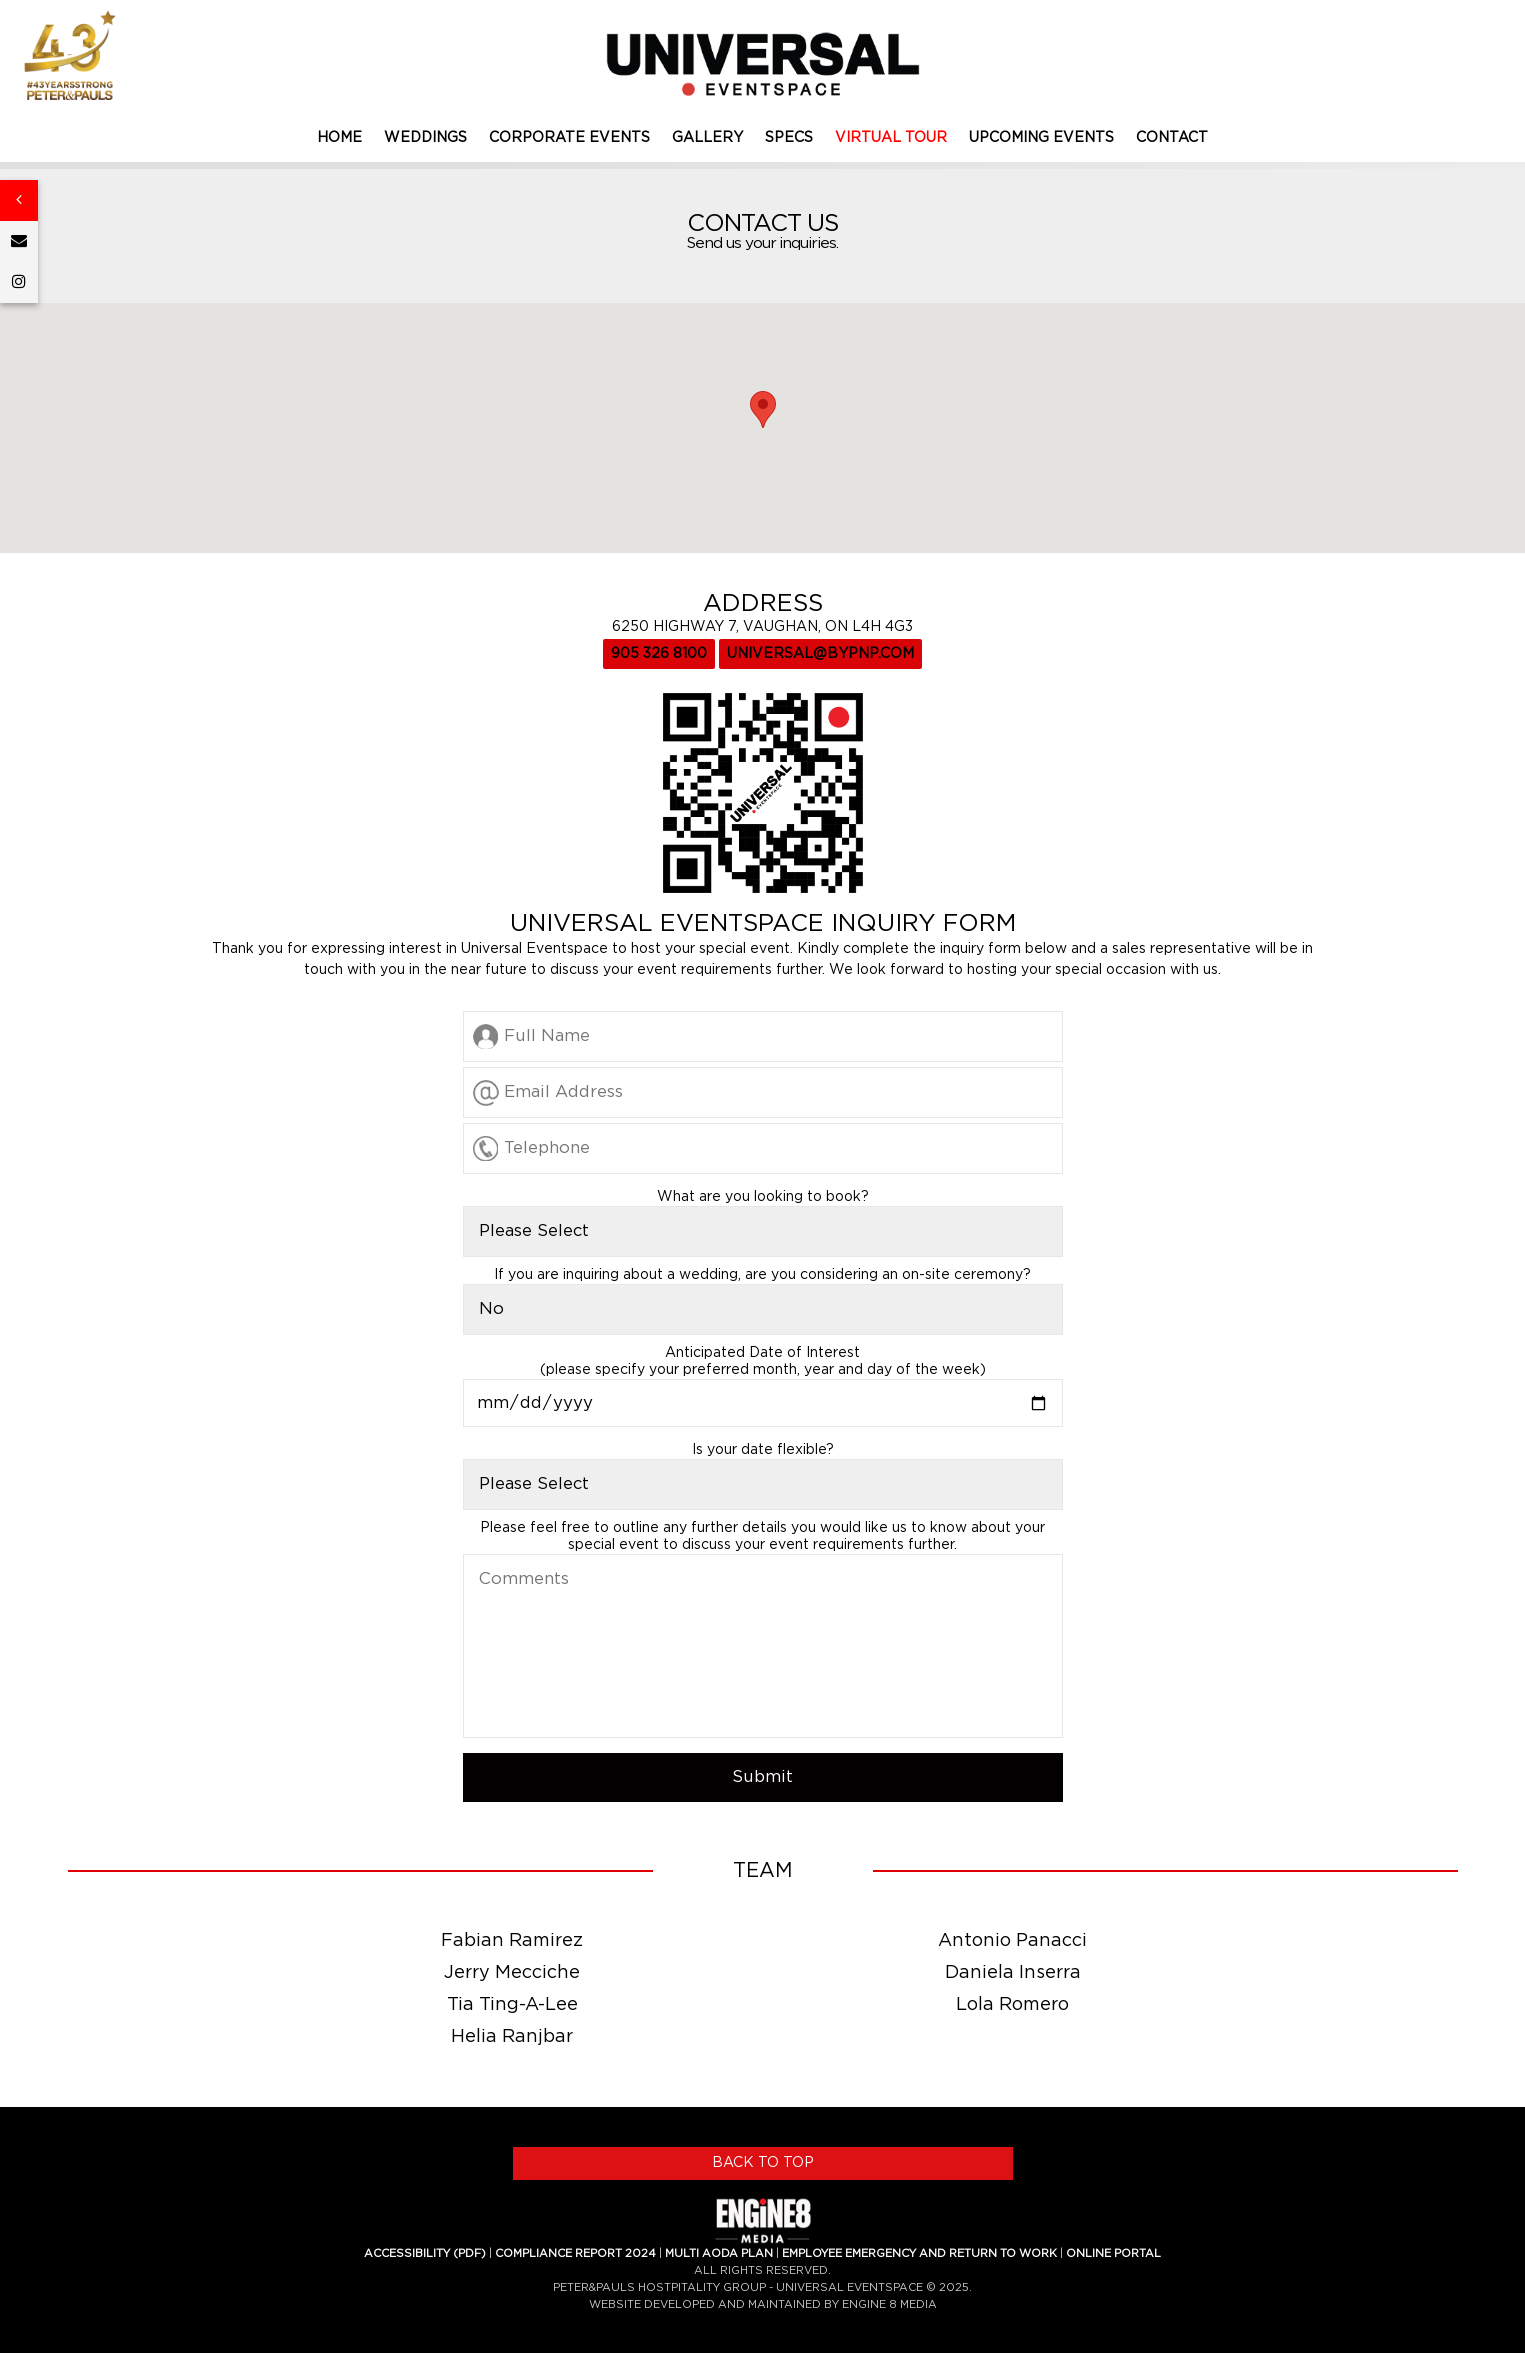 The height and width of the screenshot is (2353, 1525). What do you see at coordinates (1113, 2253) in the screenshot?
I see `ONLINE PORTAL` at bounding box center [1113, 2253].